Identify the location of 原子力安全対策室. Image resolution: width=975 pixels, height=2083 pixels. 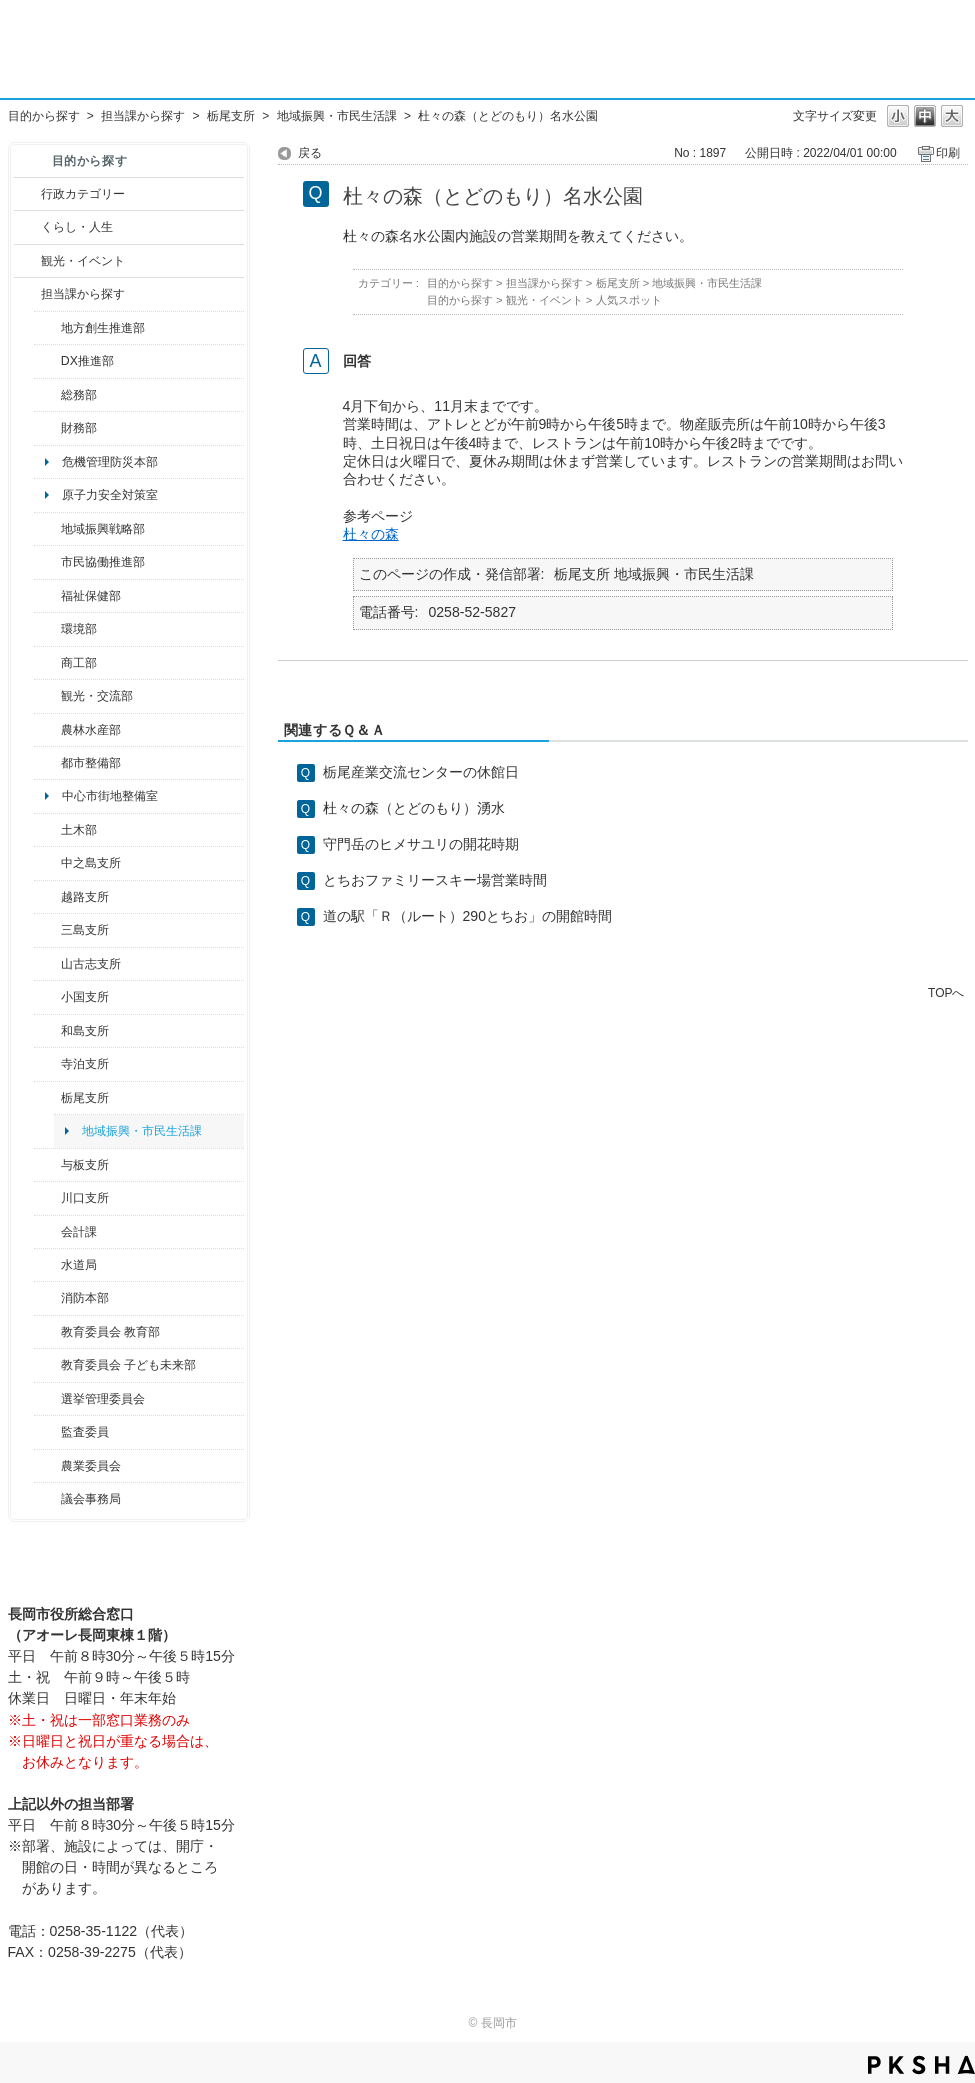
(110, 495).